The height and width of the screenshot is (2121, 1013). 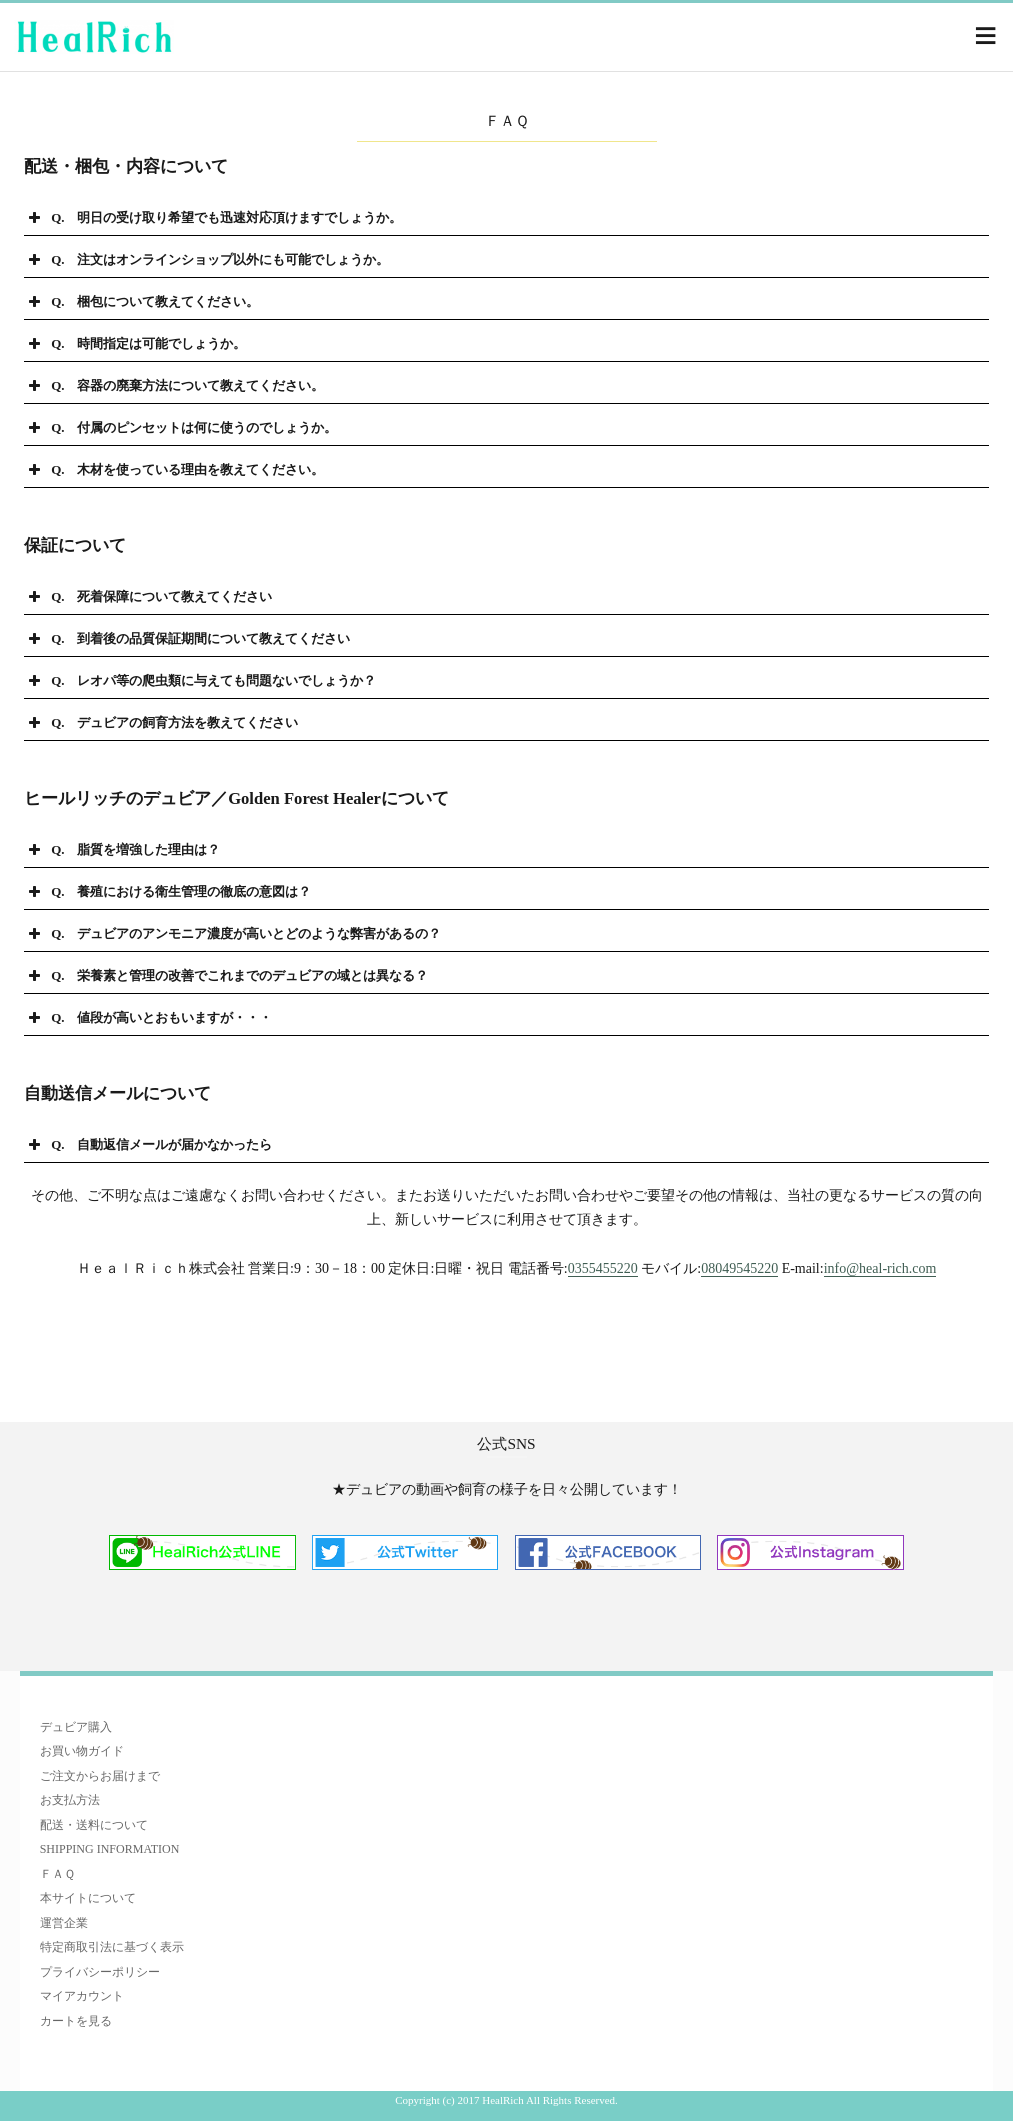 What do you see at coordinates (82, 1751) in the screenshot?
I see `お買い物ガイド` at bounding box center [82, 1751].